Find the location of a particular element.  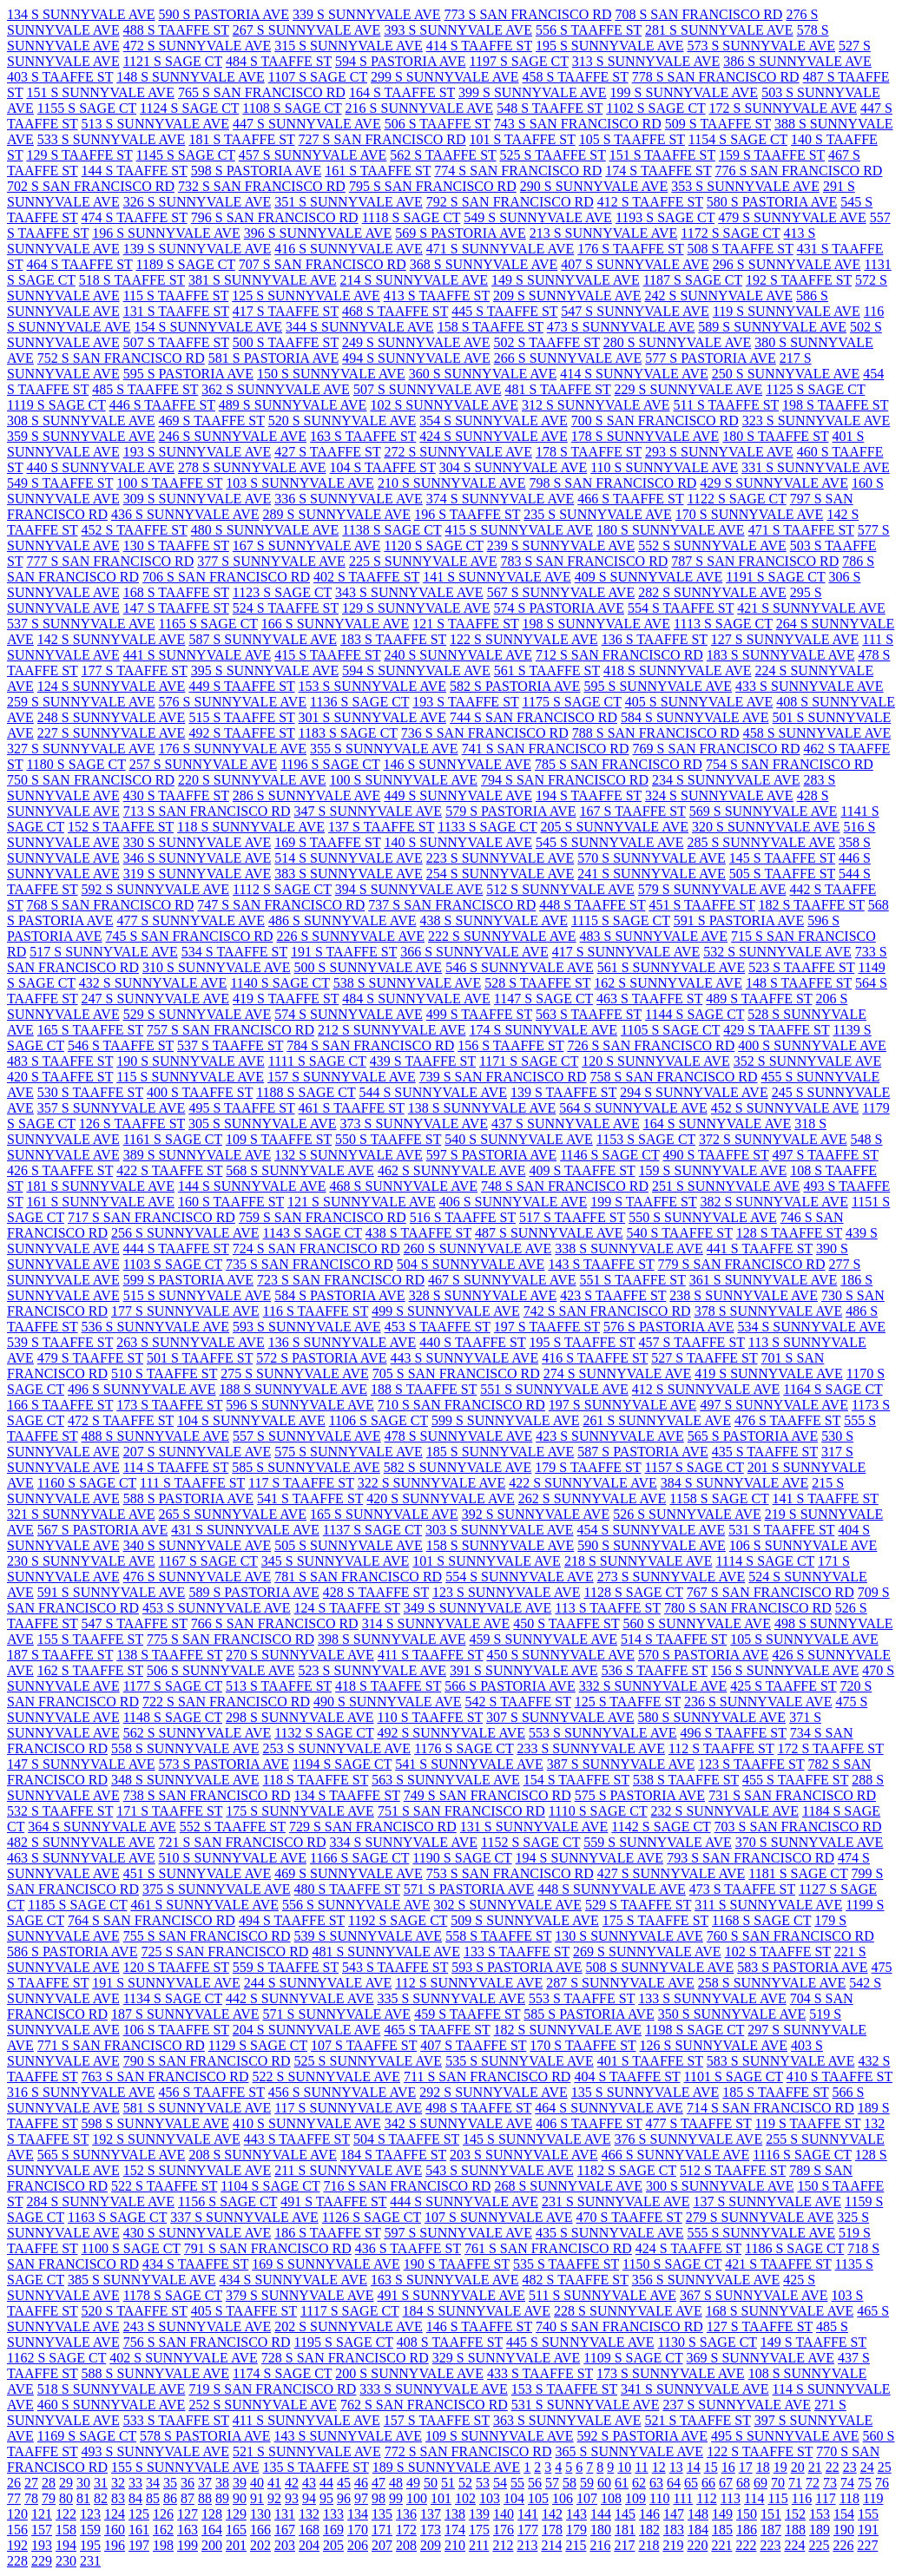

115 is located at coordinates (777, 2498).